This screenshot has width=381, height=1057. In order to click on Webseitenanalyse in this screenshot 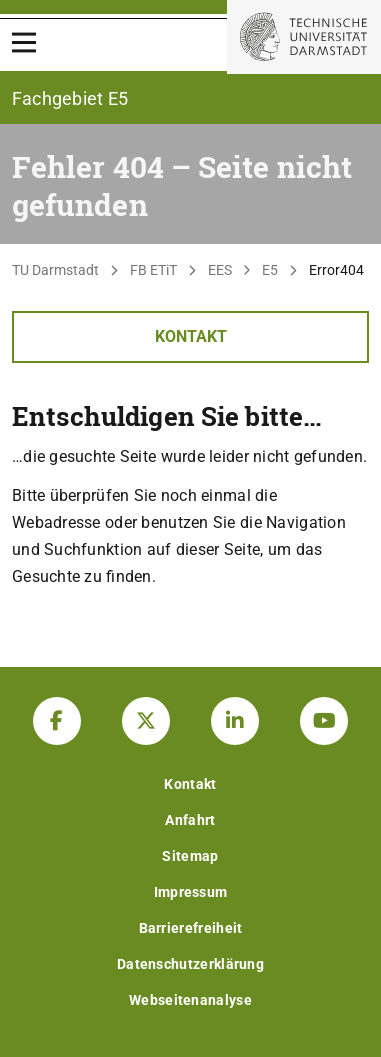, I will do `click(190, 1000)`.